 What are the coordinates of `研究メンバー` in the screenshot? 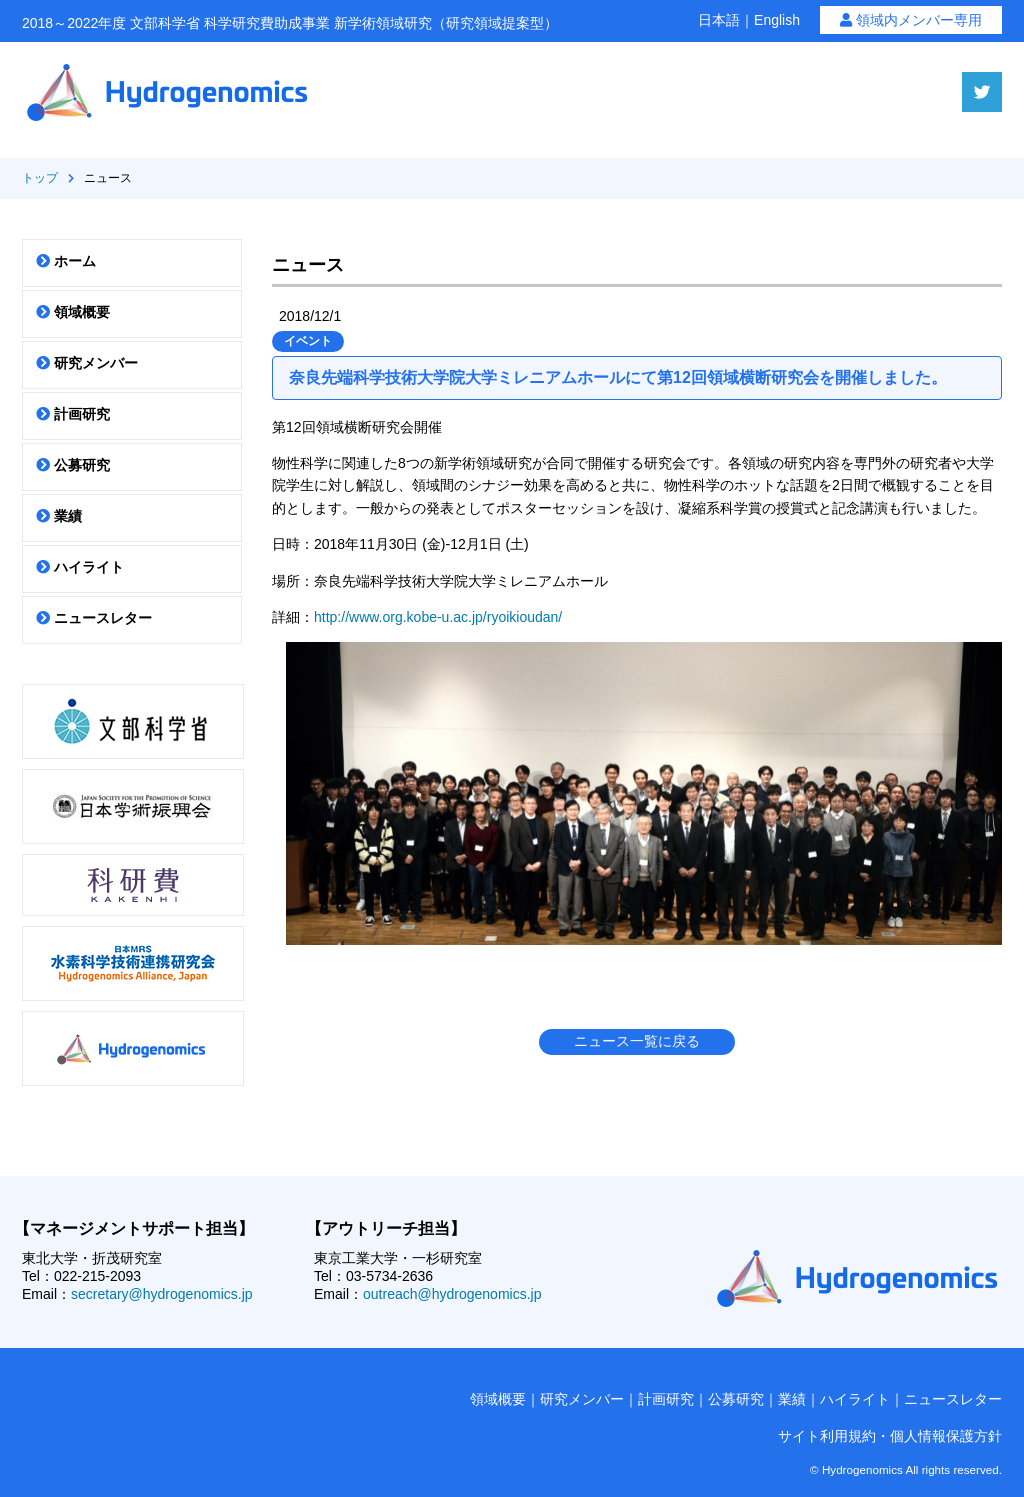 It's located at (87, 363).